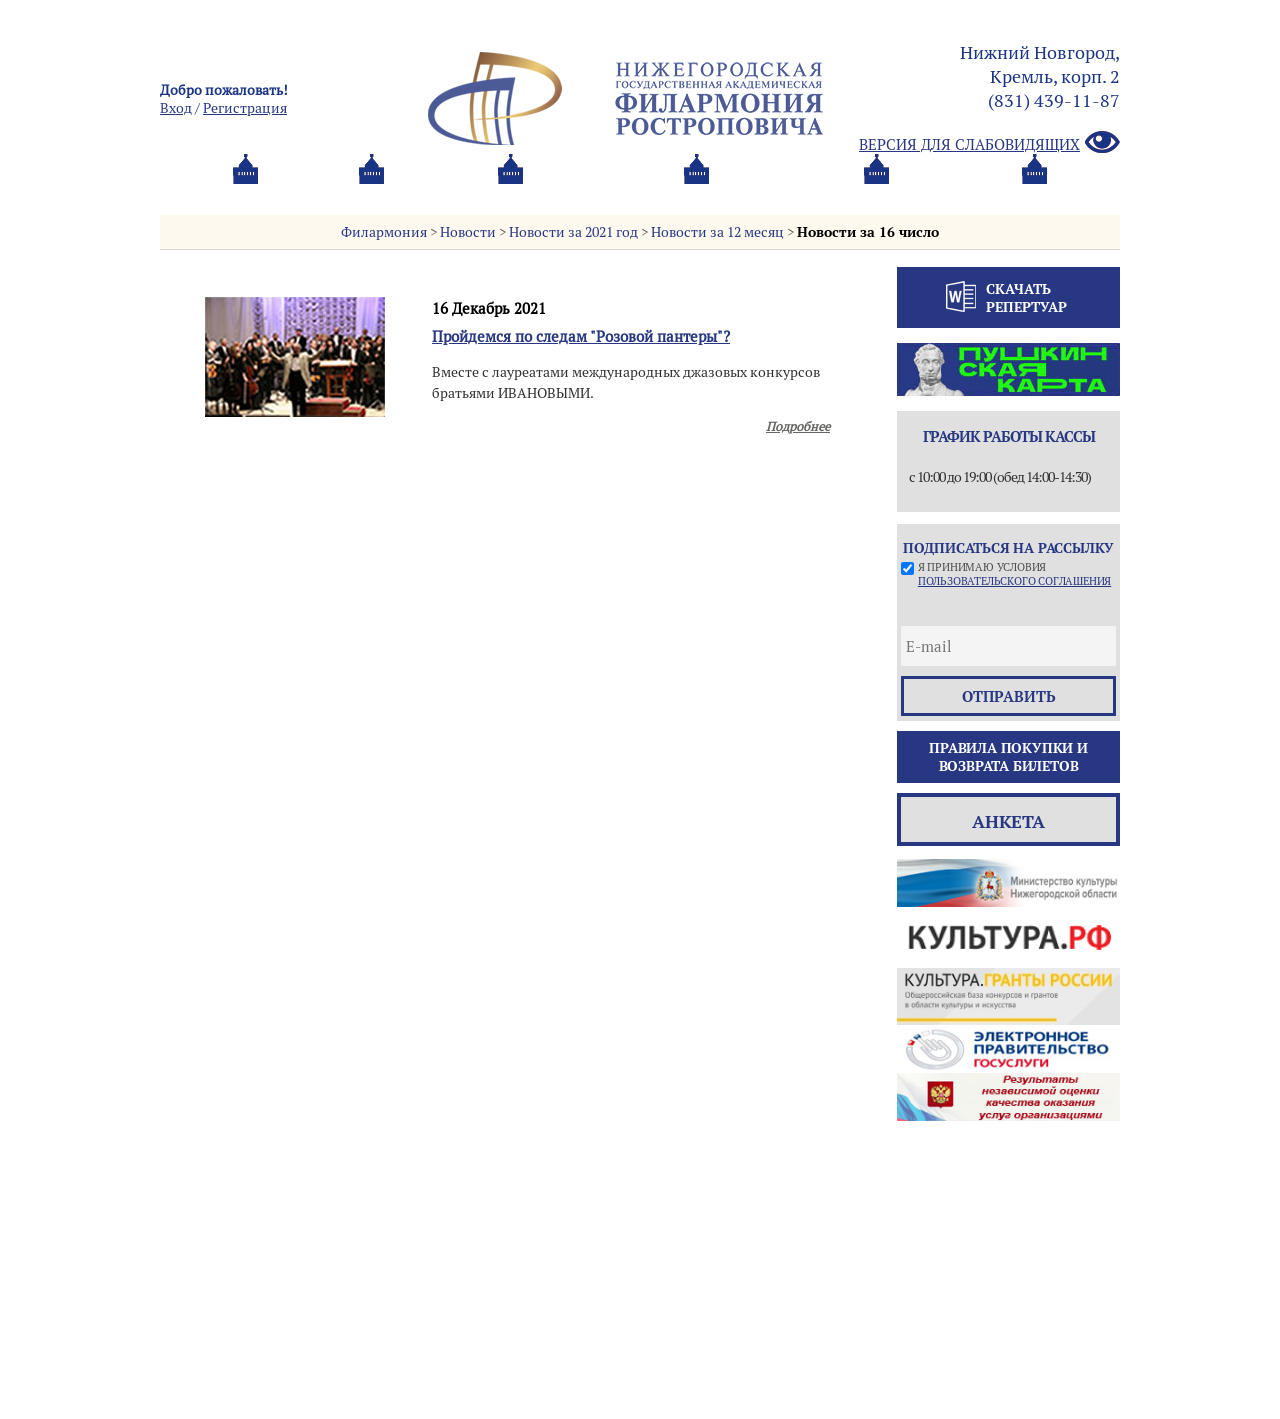 The image size is (1280, 1419). Describe the element at coordinates (717, 232) in the screenshot. I see `Новости за 12 месяц` at that location.